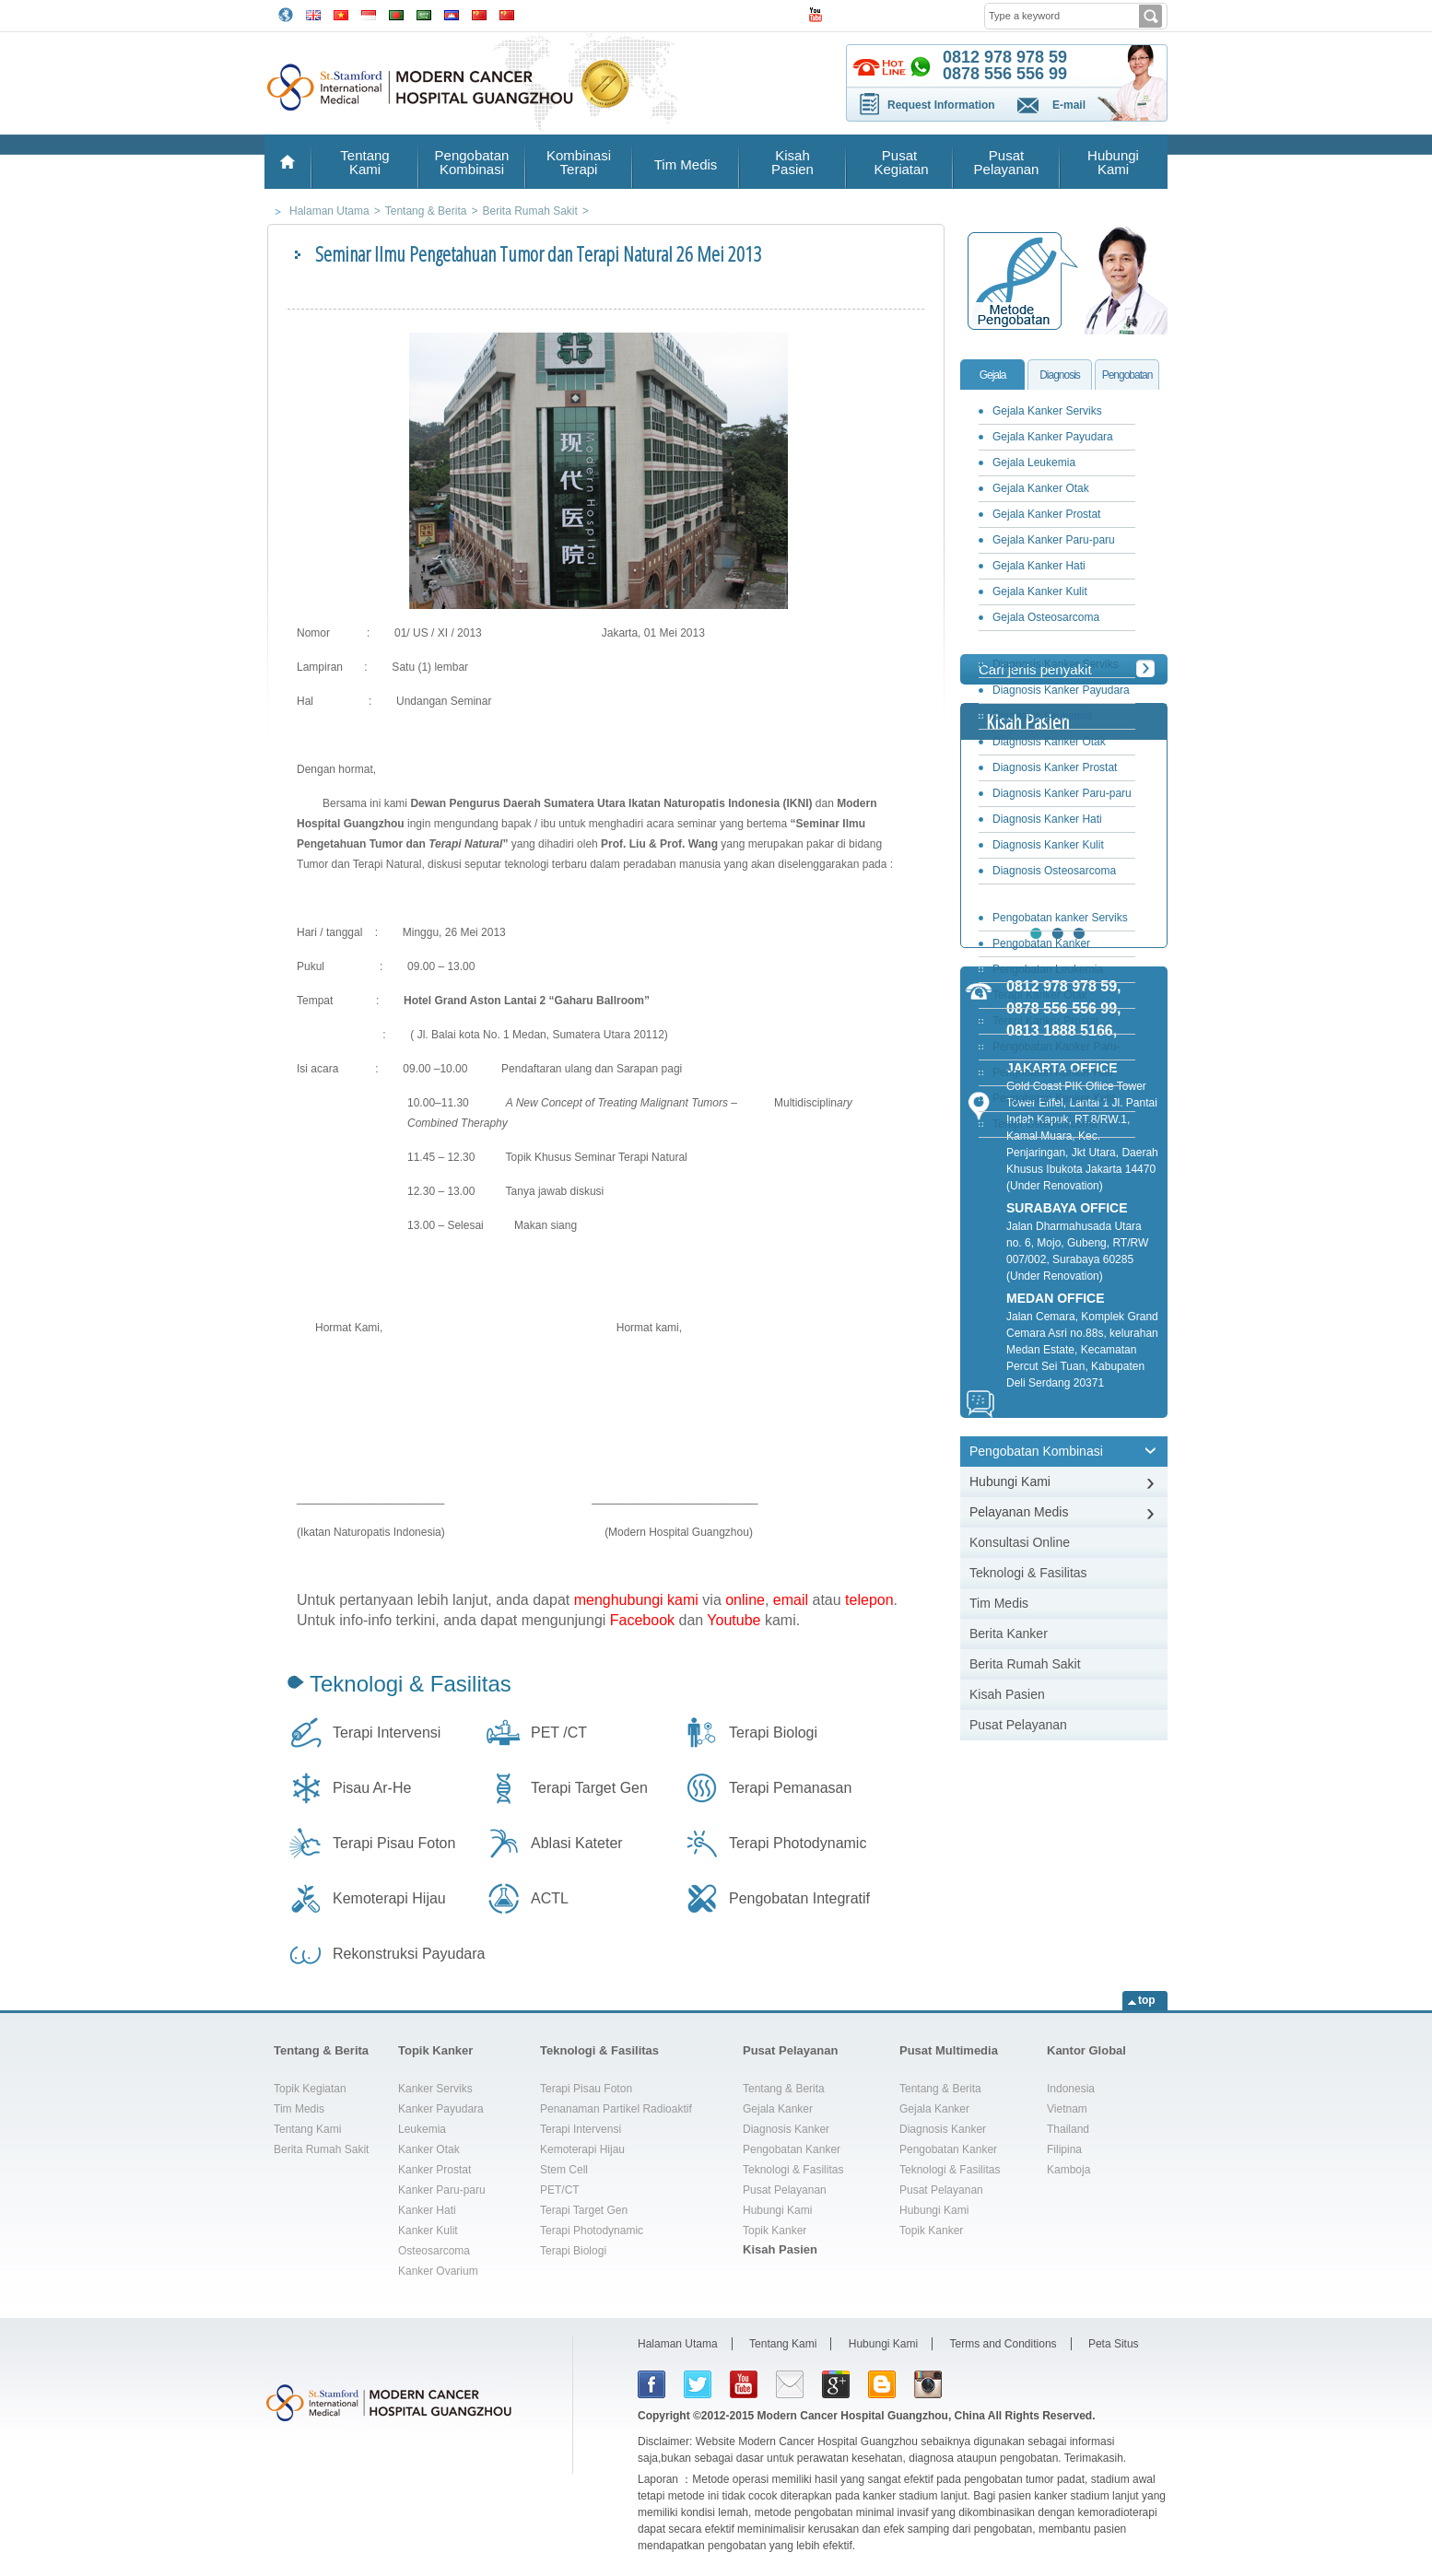  Describe the element at coordinates (1052, 1050) in the screenshot. I see `Pengobatan Kanker Paru-paru` at that location.